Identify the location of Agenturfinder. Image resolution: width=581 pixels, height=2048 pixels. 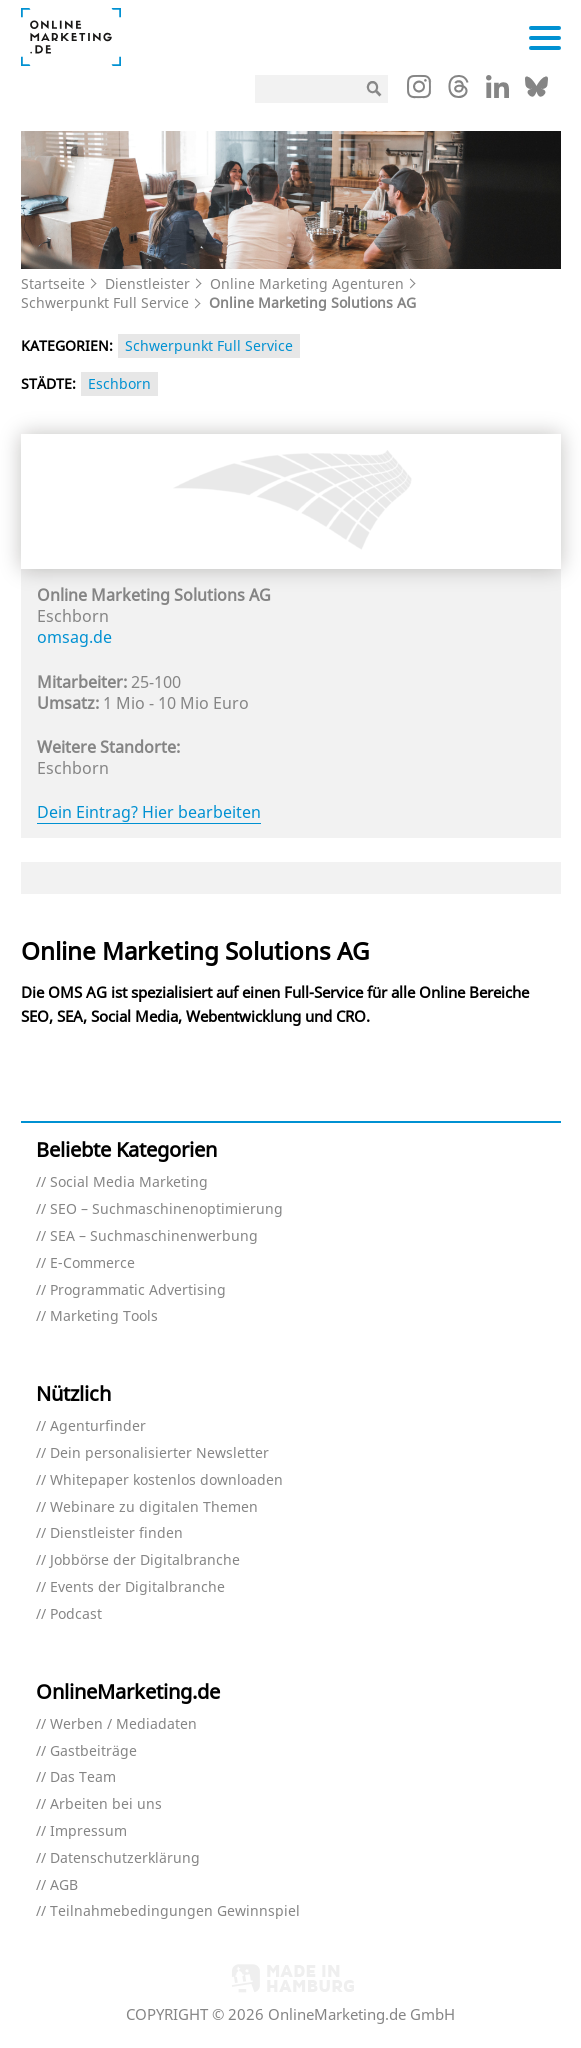
(98, 1426).